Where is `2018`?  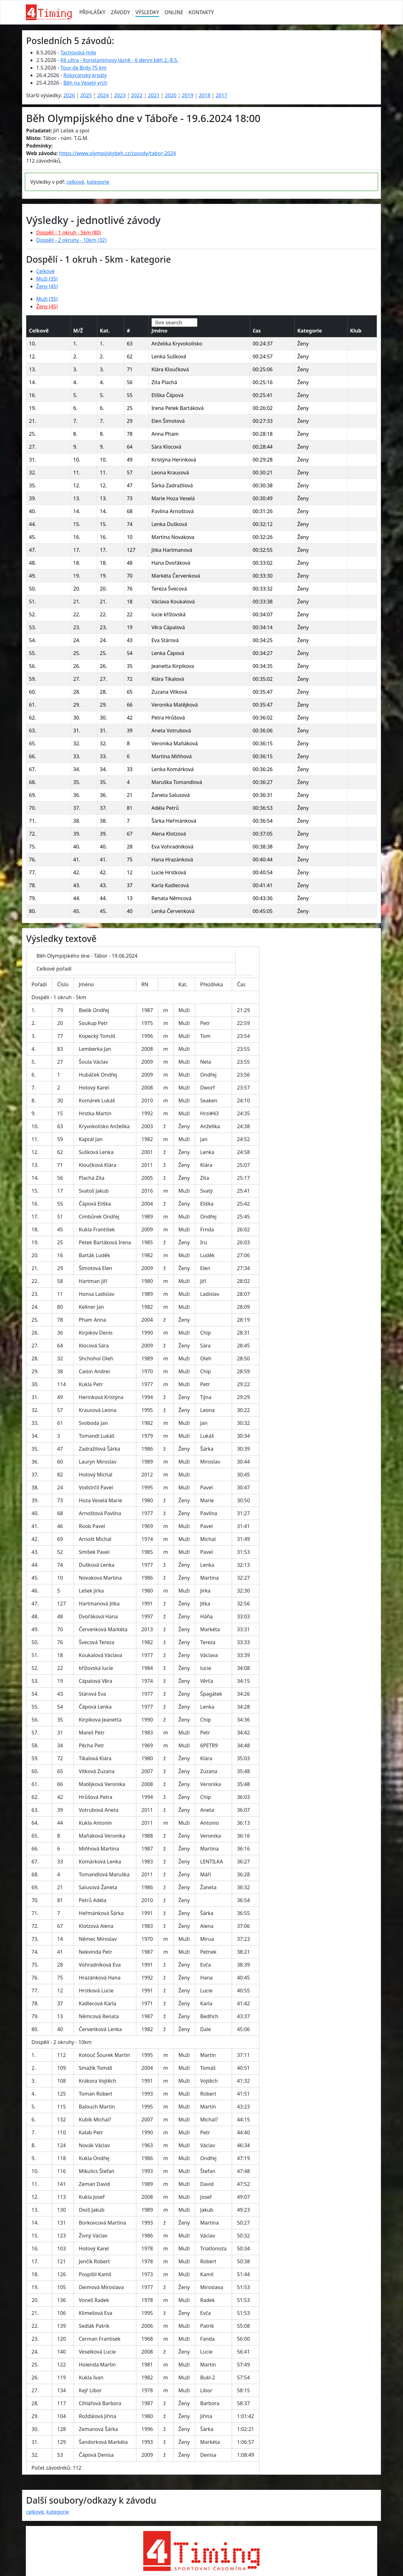
2018 is located at coordinates (204, 95).